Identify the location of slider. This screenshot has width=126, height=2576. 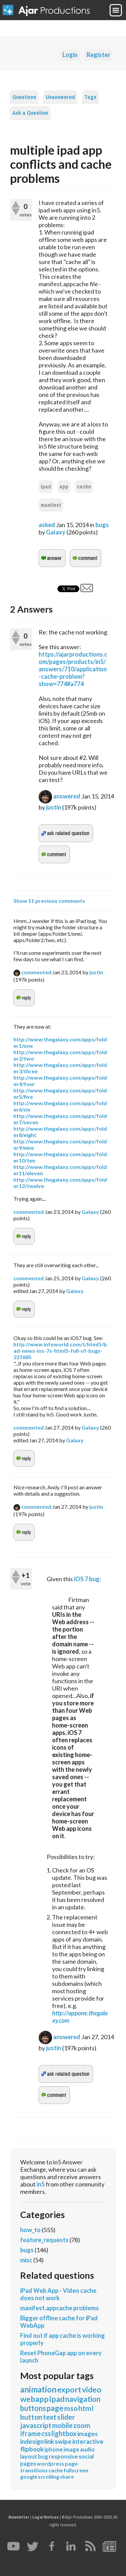
(66, 2417).